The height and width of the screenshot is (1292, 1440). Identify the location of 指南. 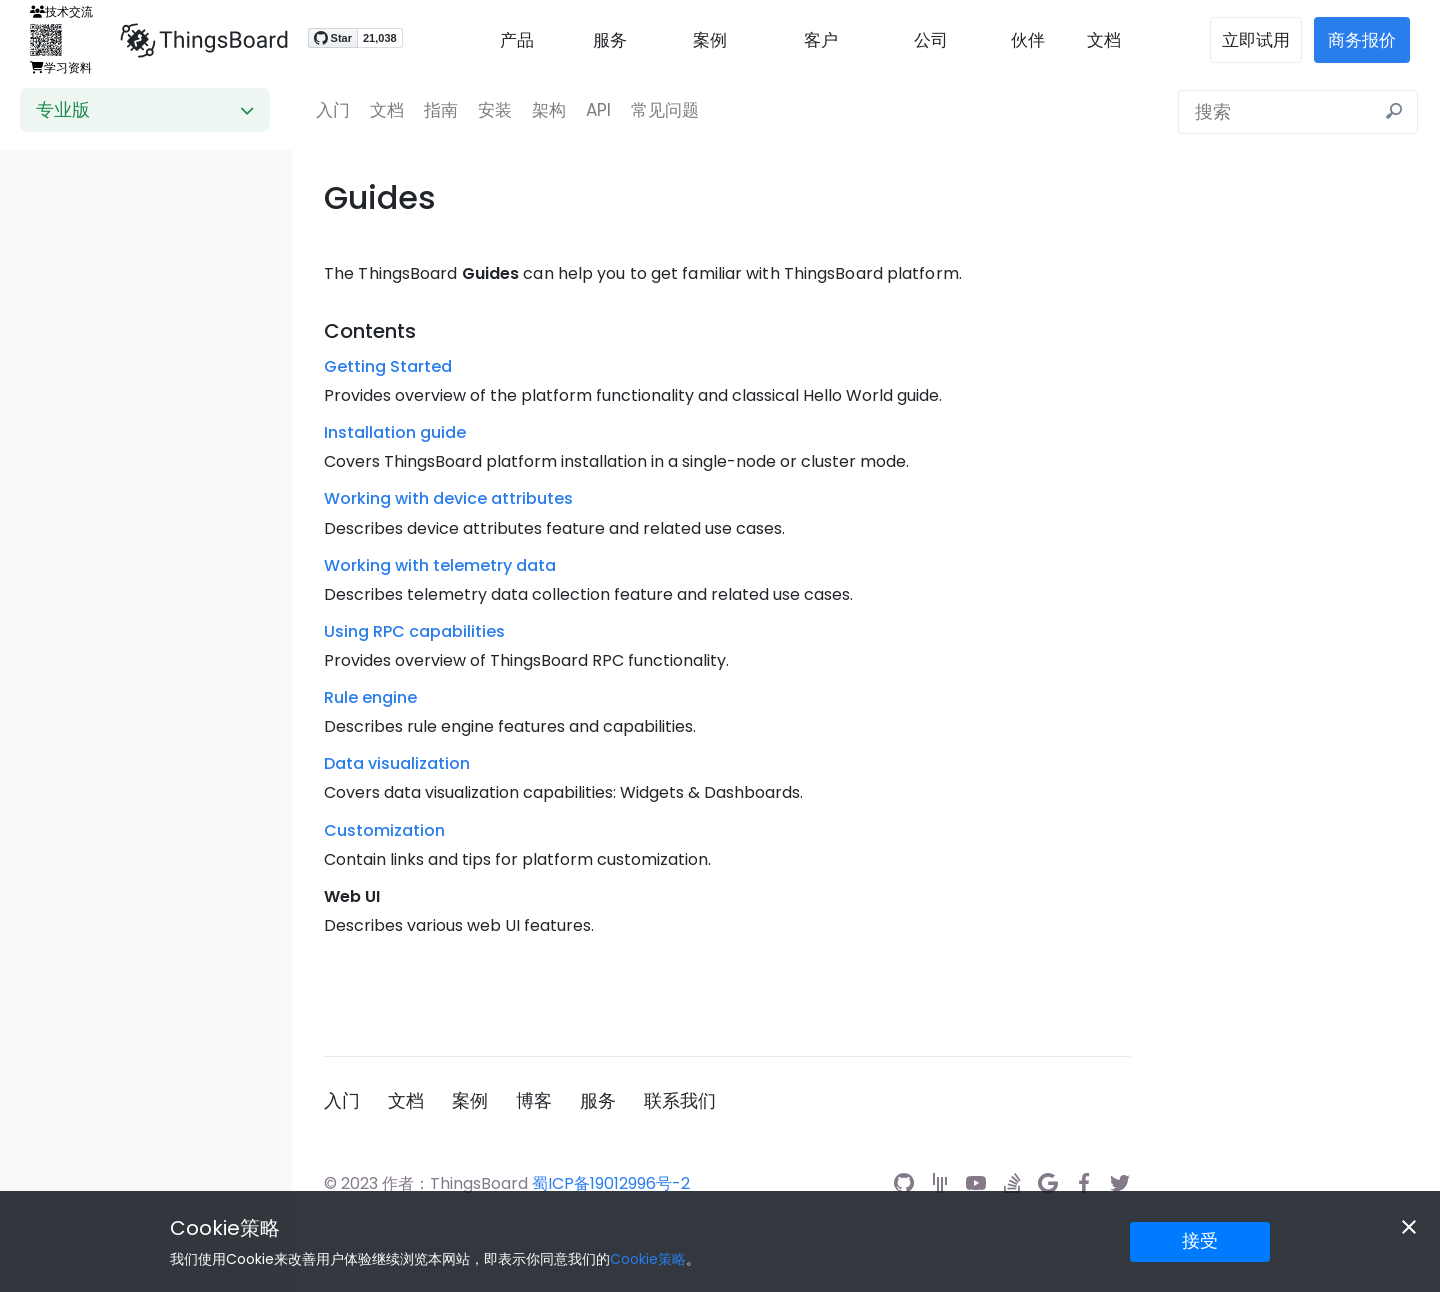
(441, 110).